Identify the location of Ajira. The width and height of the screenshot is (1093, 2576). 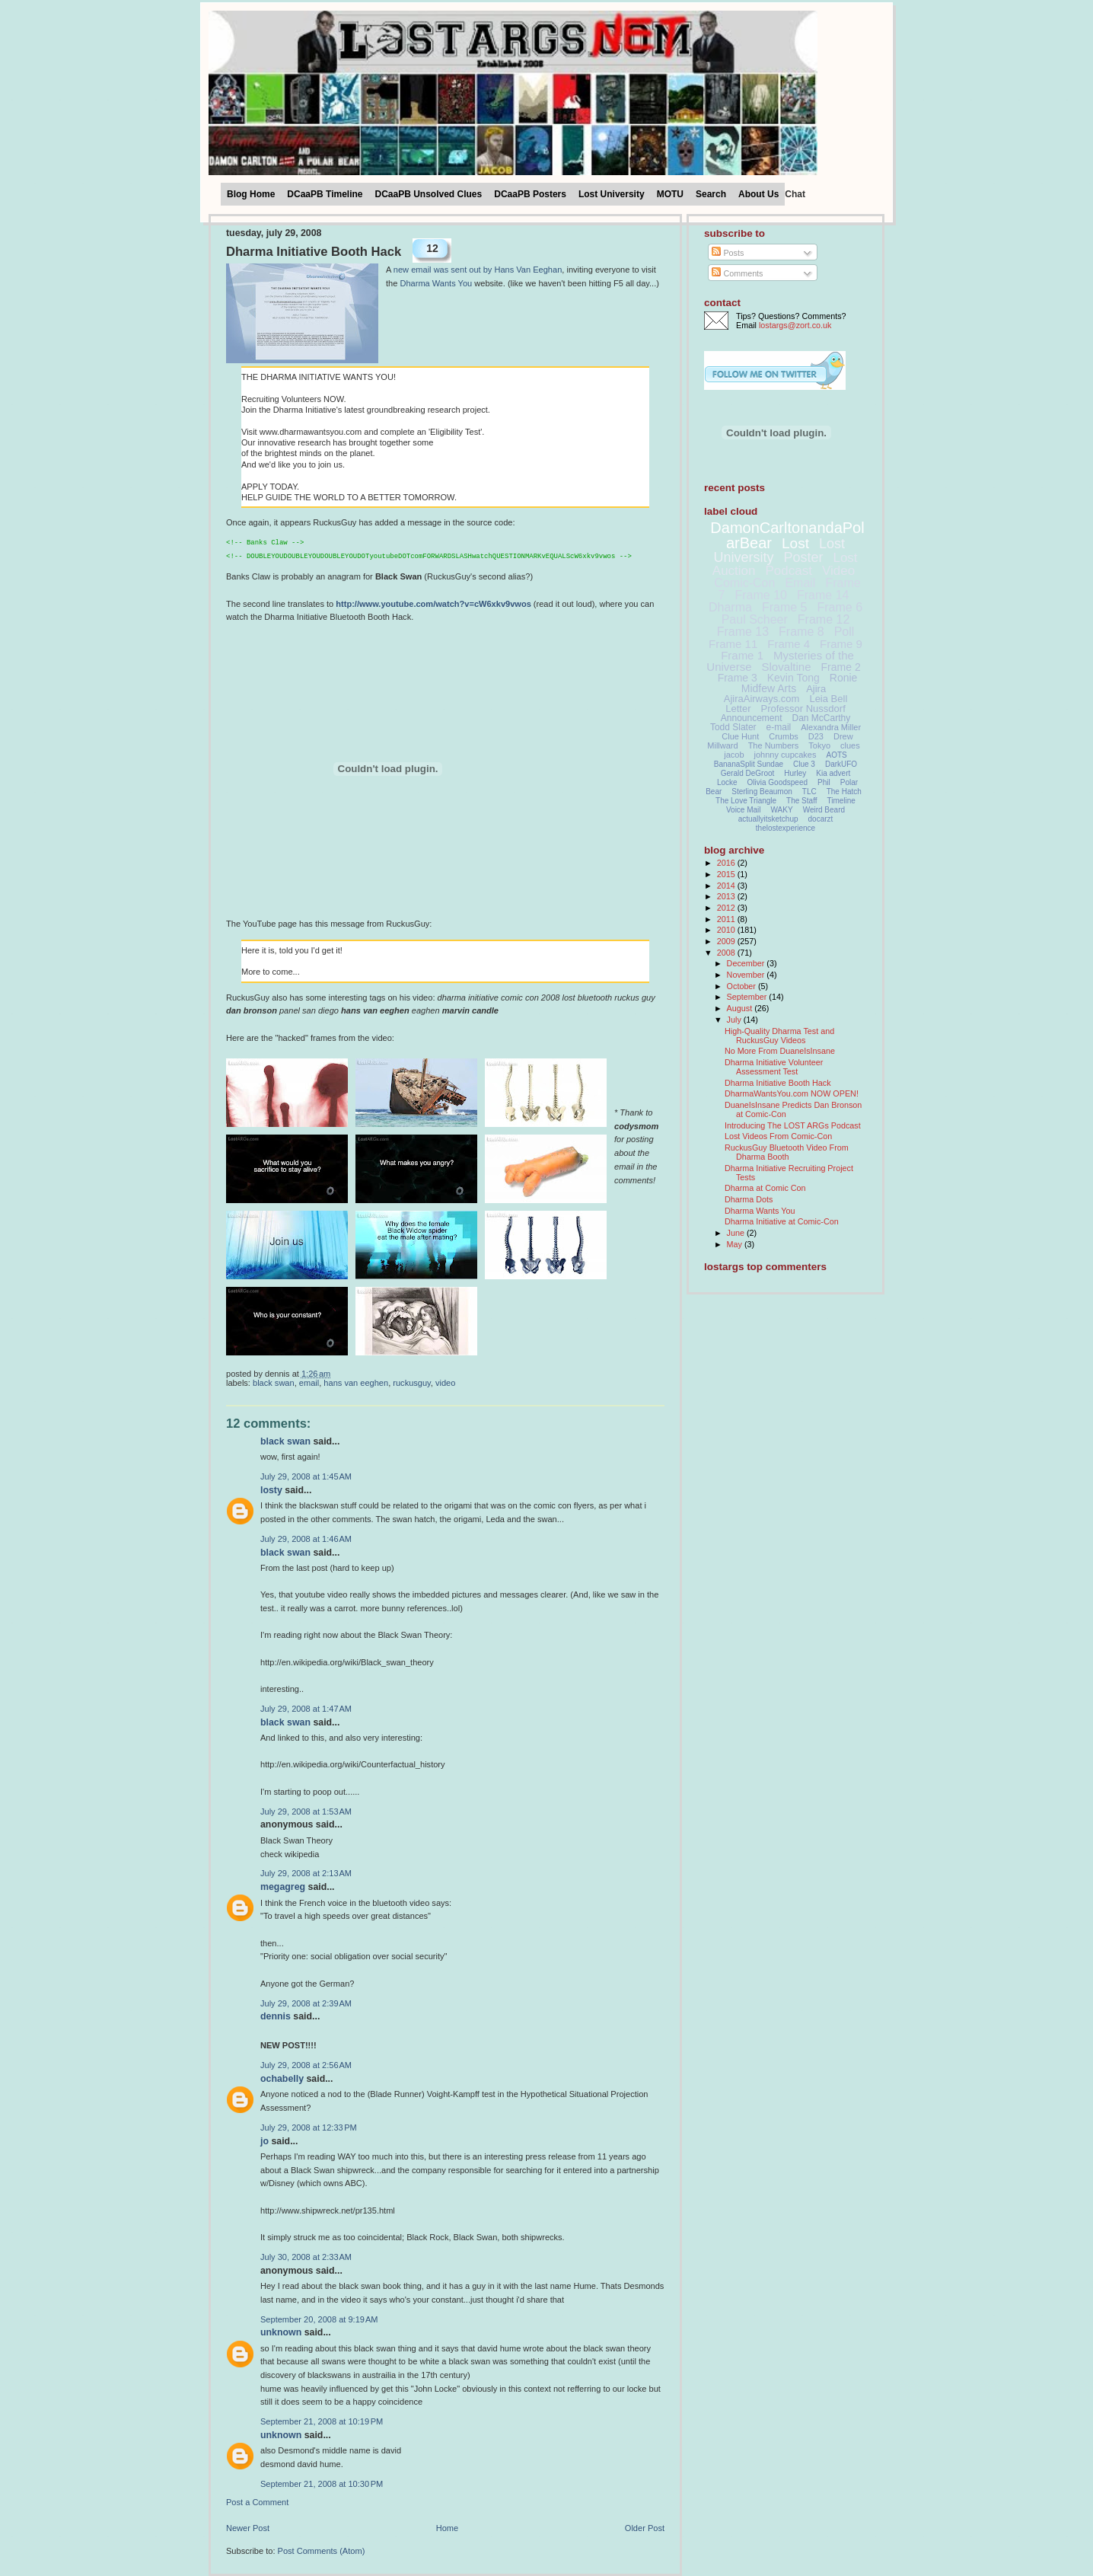
(816, 688).